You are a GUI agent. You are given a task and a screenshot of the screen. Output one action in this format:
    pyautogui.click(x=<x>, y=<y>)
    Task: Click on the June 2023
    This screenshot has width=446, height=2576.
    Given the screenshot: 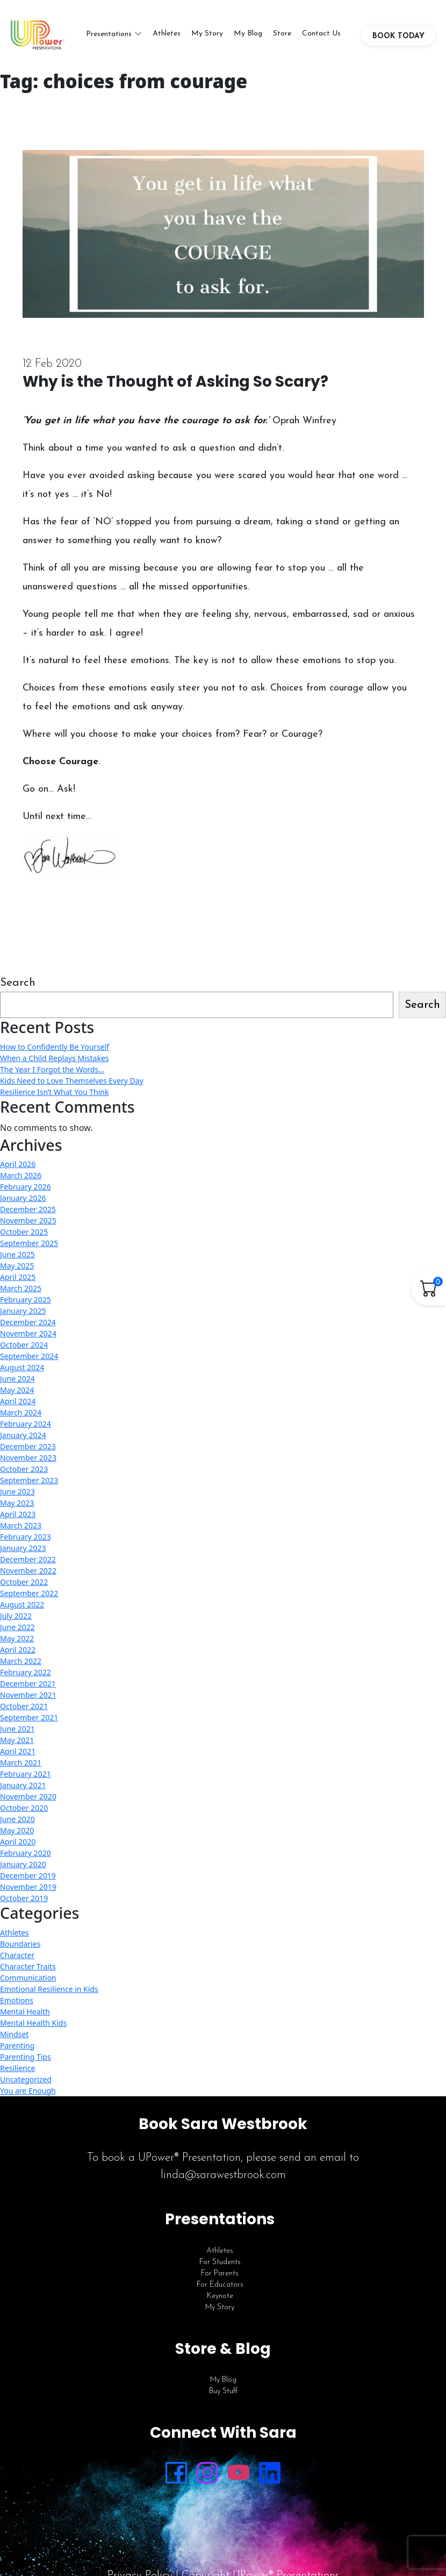 What is the action you would take?
    pyautogui.click(x=17, y=1491)
    